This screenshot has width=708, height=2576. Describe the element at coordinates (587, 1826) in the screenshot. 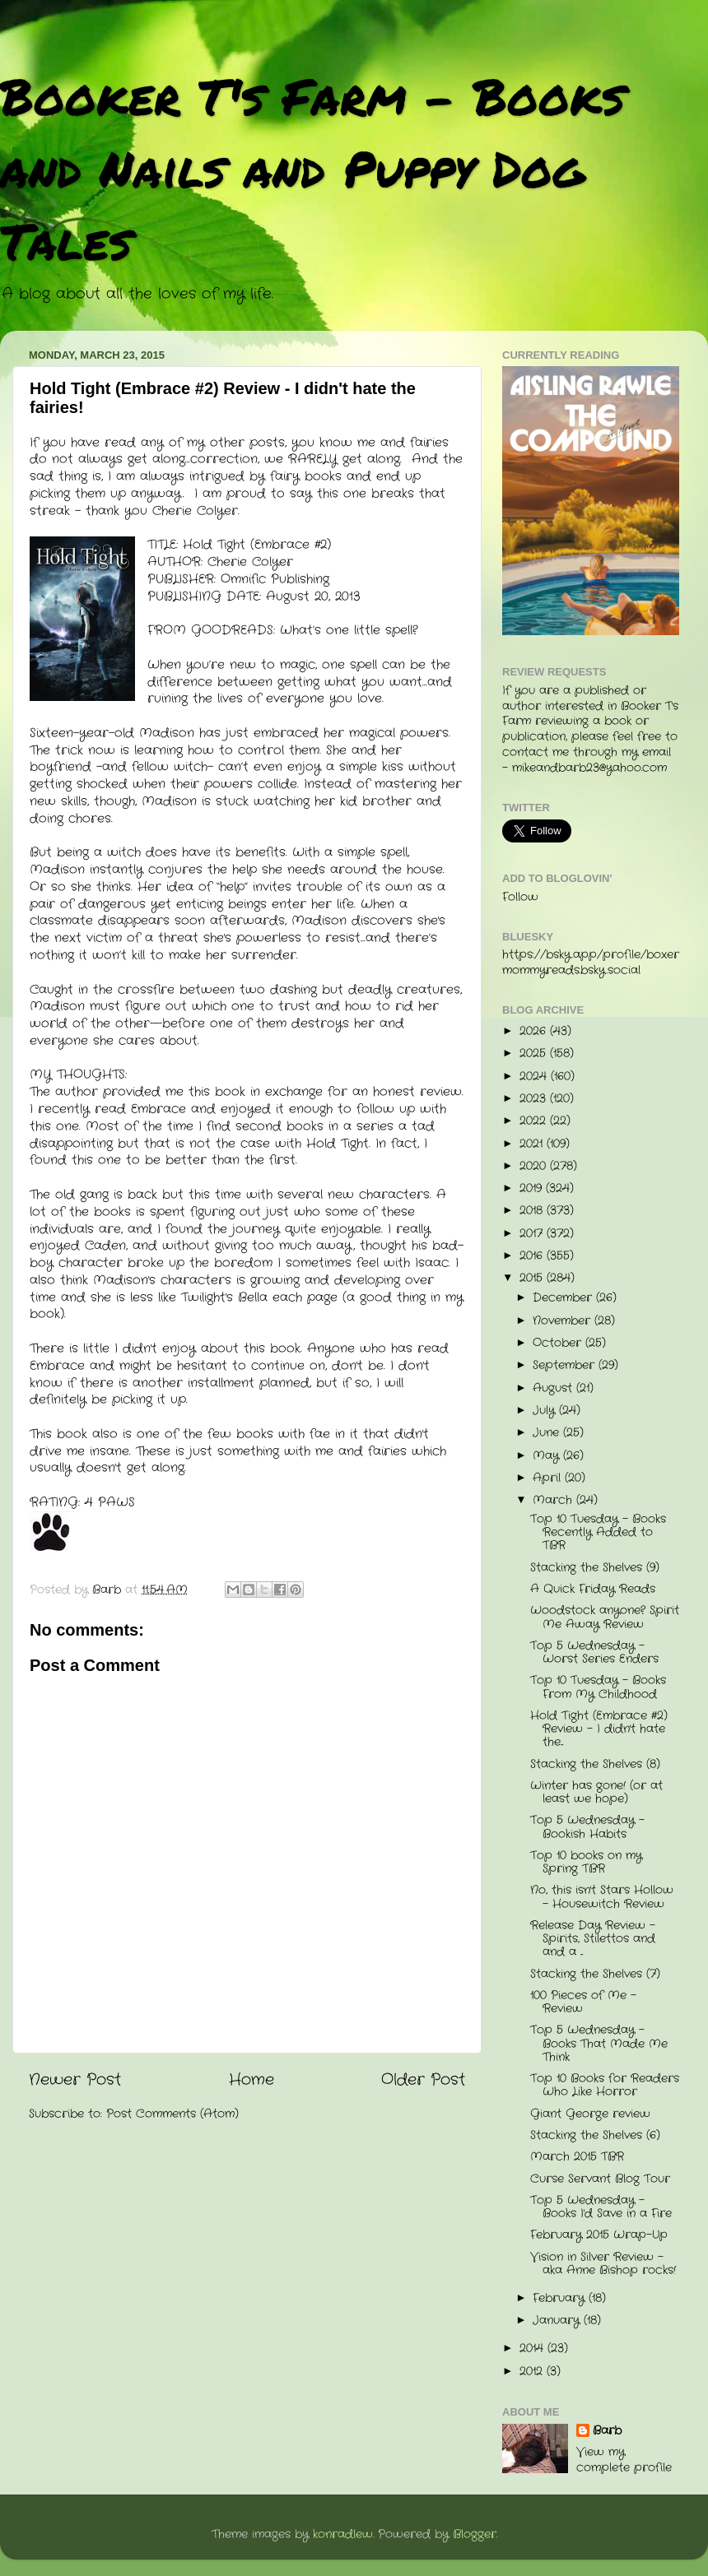

I see `Top 5 Wednesday - Bookish Habits` at that location.